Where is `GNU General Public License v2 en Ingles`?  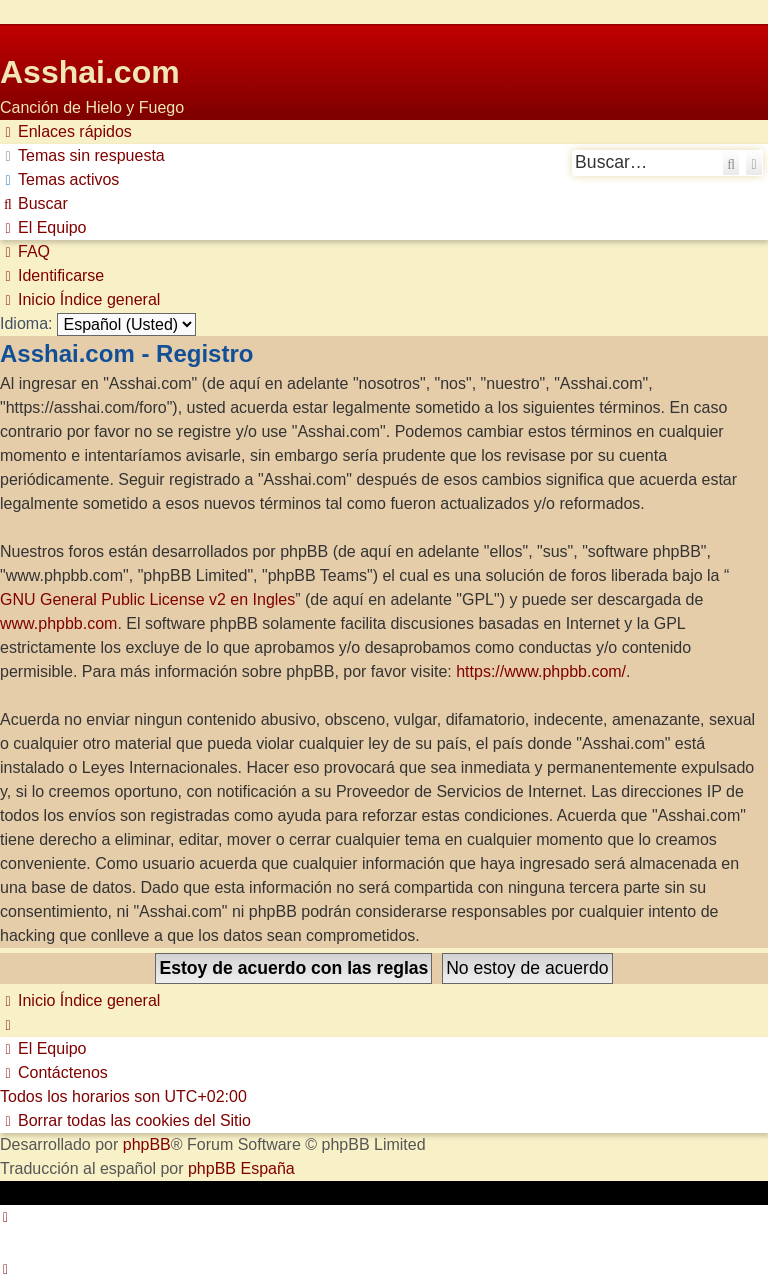 GNU General Public License v2 en Ingles is located at coordinates (147, 599).